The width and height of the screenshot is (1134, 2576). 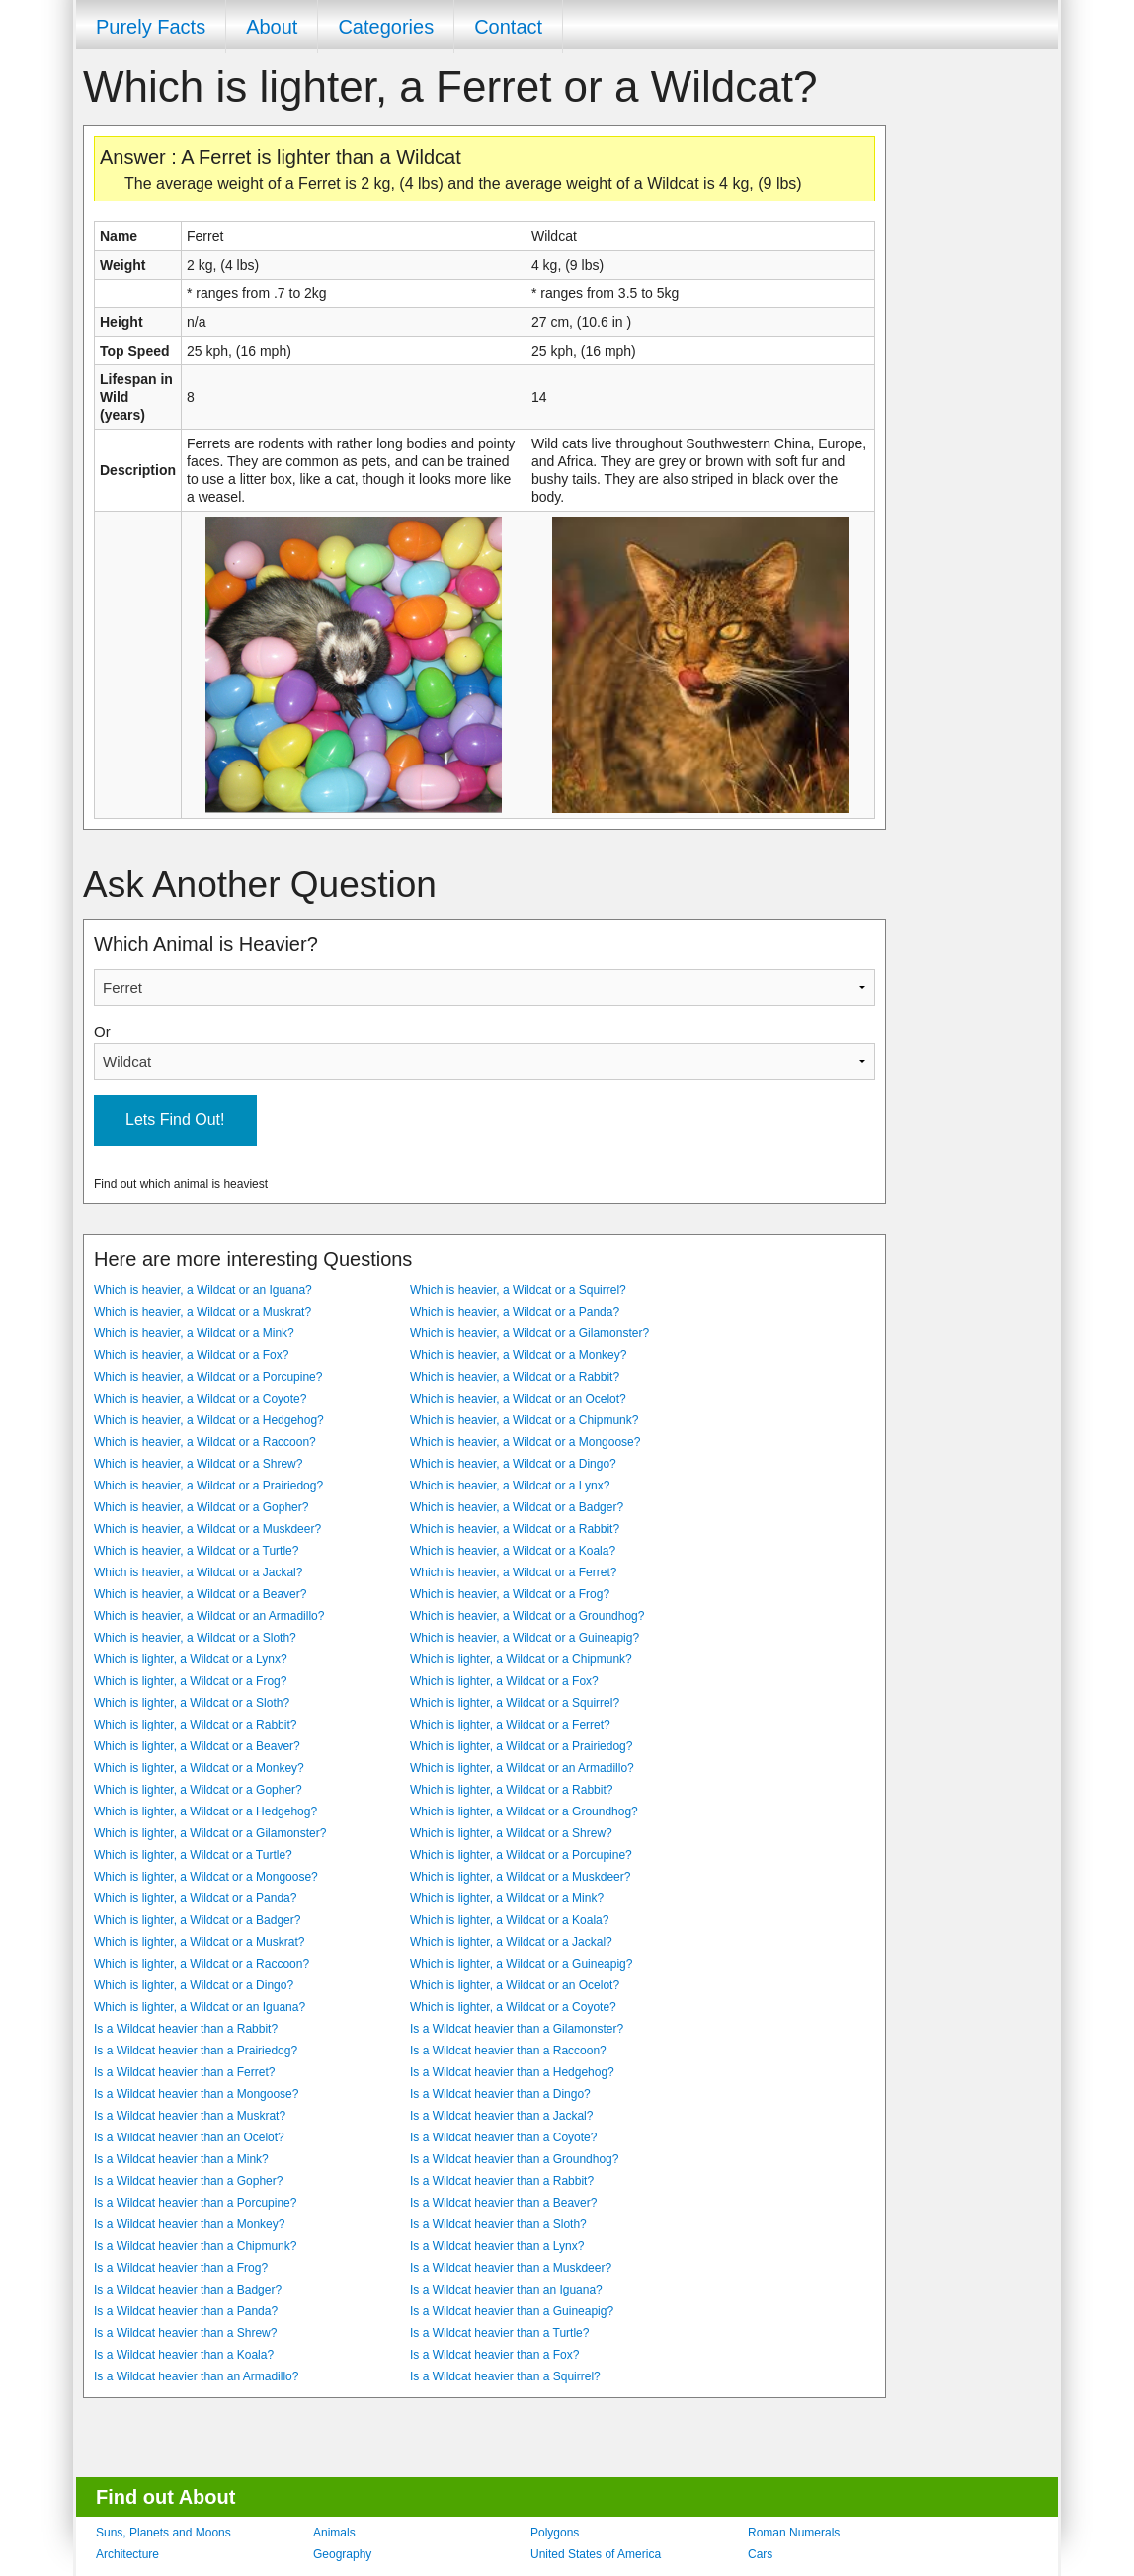 What do you see at coordinates (510, 2268) in the screenshot?
I see `Is a Wildcat heavier than a Muskdeer?` at bounding box center [510, 2268].